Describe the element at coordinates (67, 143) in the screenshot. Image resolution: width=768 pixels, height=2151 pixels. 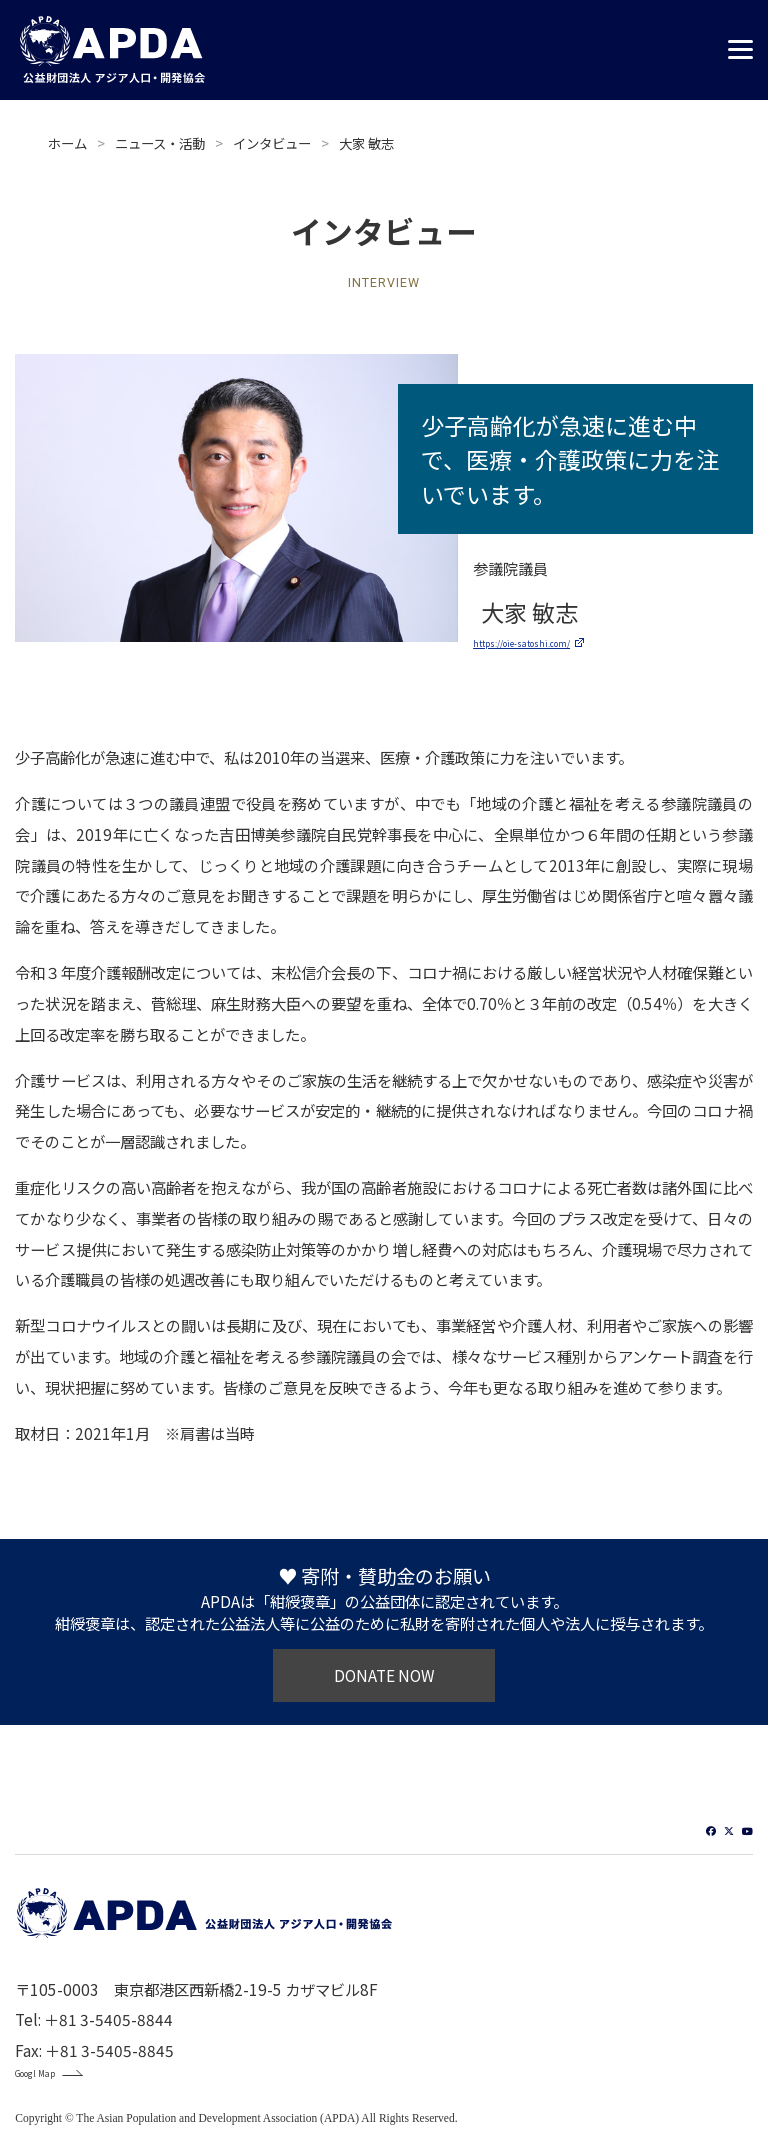
I see `ホーム` at that location.